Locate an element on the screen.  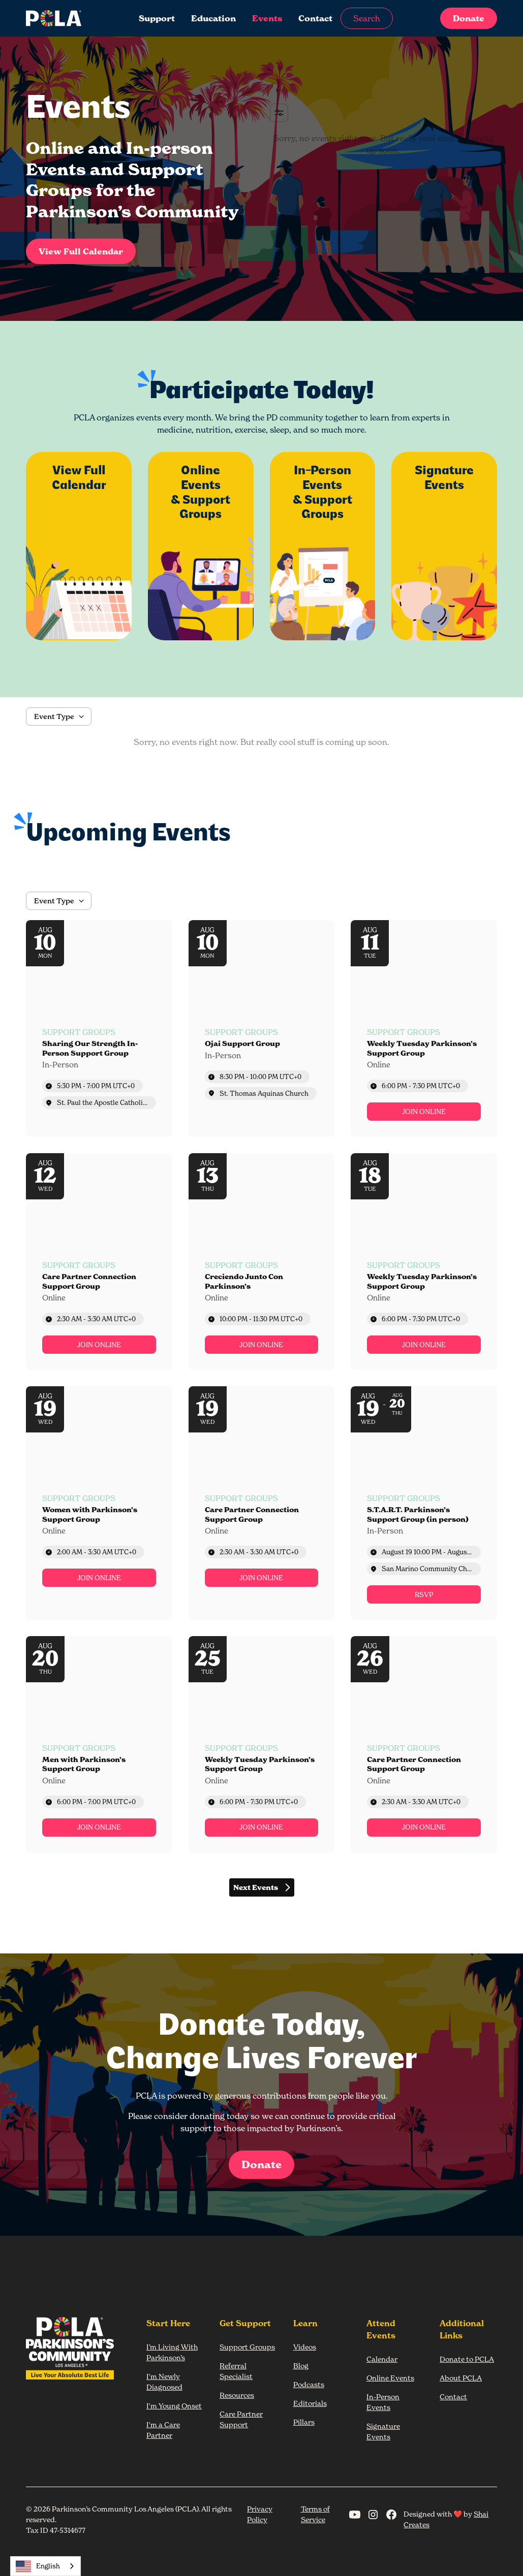
Signature Events is located at coordinates (383, 2431).